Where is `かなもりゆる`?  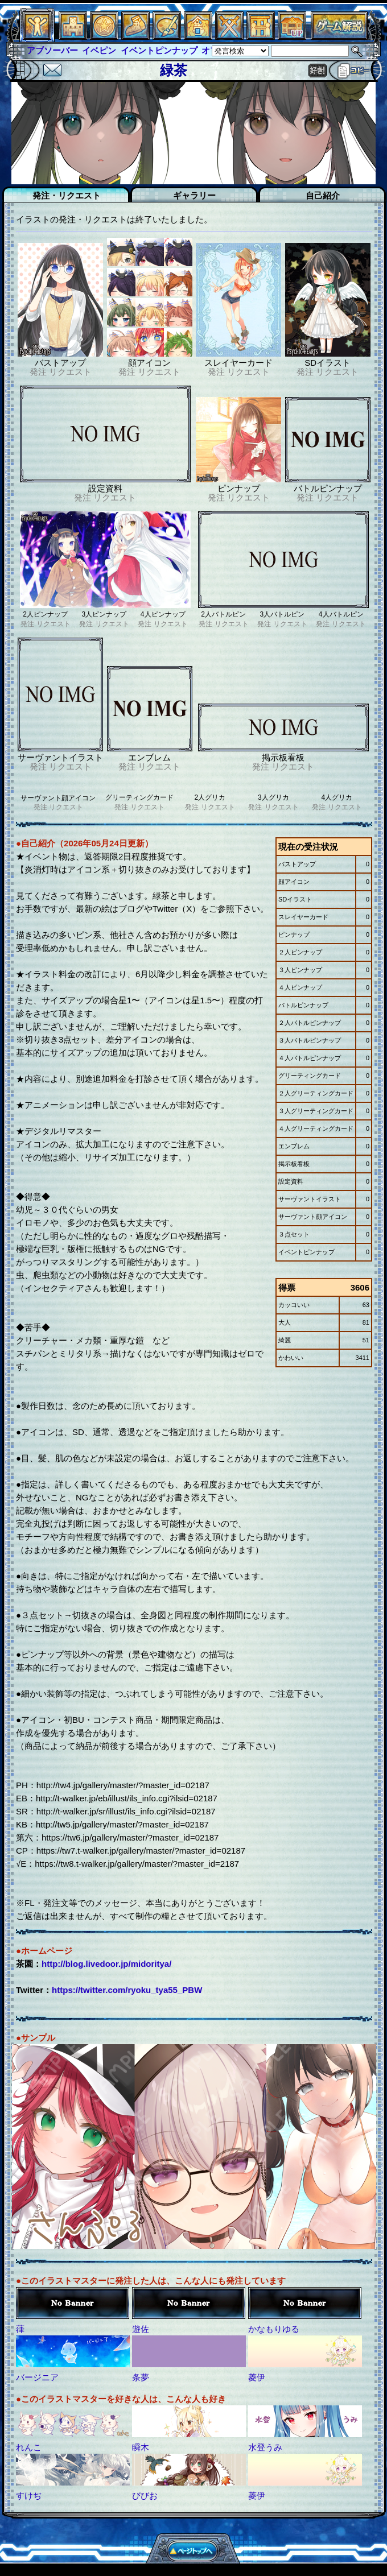 かなもりゆる is located at coordinates (273, 2329).